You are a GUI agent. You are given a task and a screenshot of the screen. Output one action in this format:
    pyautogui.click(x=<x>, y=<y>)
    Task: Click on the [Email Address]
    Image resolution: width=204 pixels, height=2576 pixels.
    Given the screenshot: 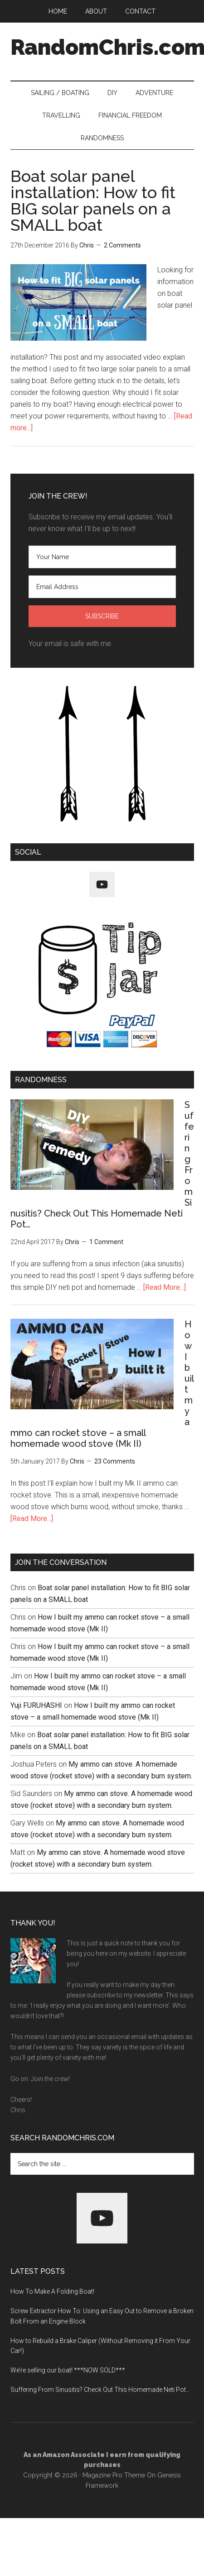 What is the action you would take?
    pyautogui.click(x=102, y=586)
    